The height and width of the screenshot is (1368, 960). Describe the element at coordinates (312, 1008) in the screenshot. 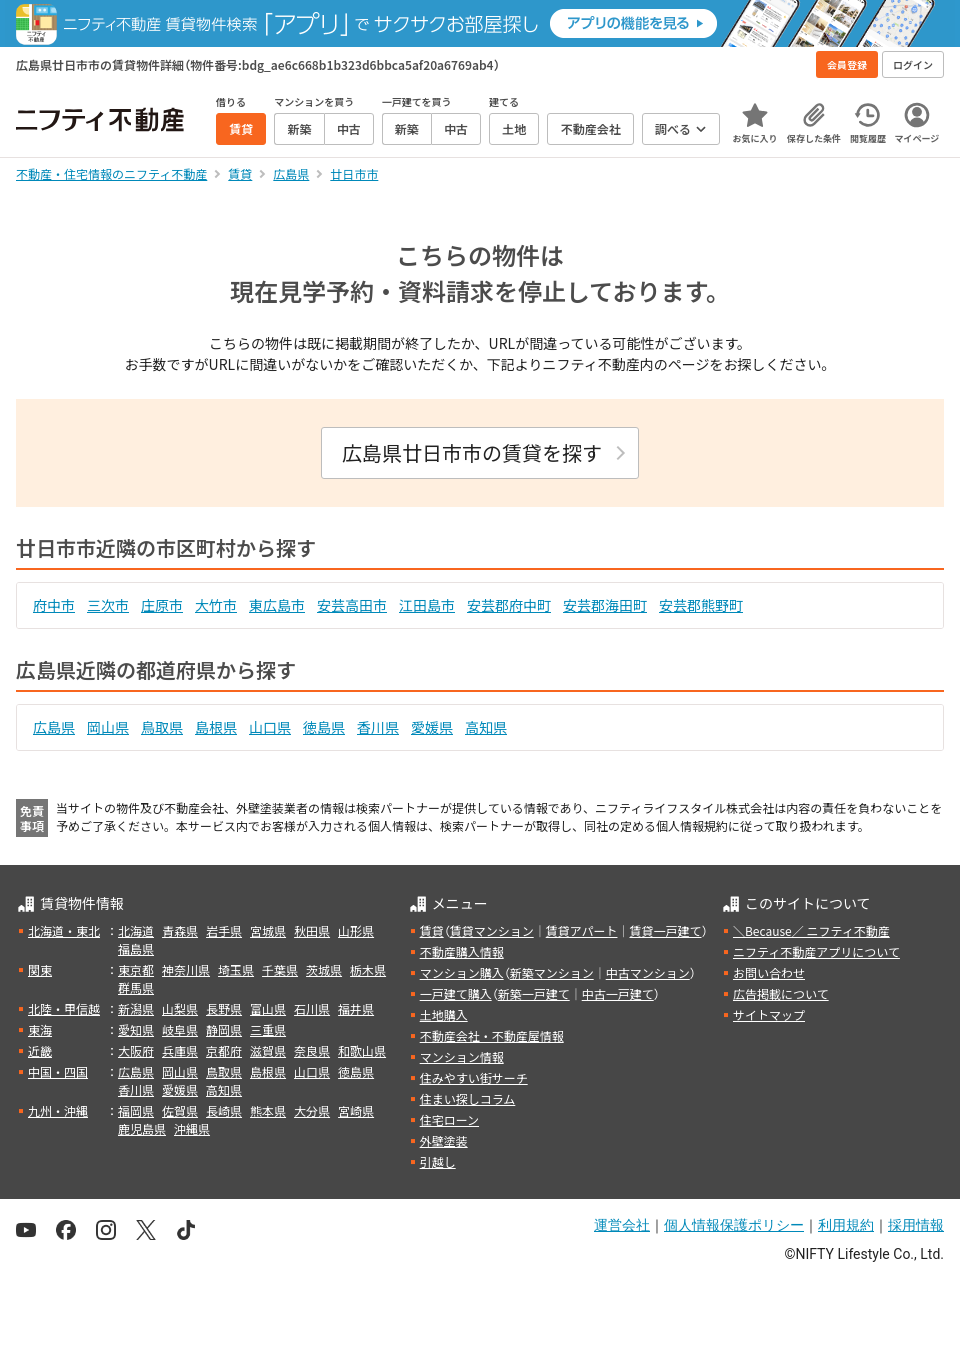

I see `石川県` at that location.